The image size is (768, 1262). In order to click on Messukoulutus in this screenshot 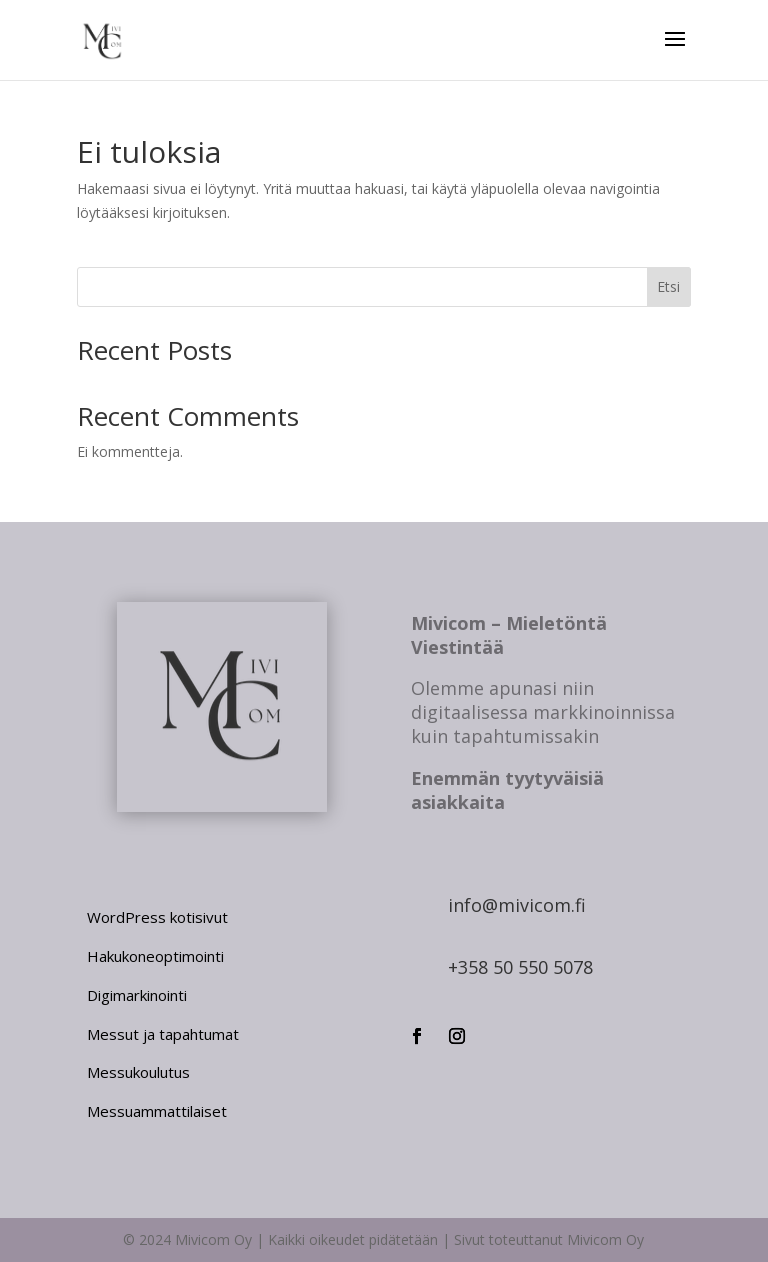, I will do `click(138, 1072)`.